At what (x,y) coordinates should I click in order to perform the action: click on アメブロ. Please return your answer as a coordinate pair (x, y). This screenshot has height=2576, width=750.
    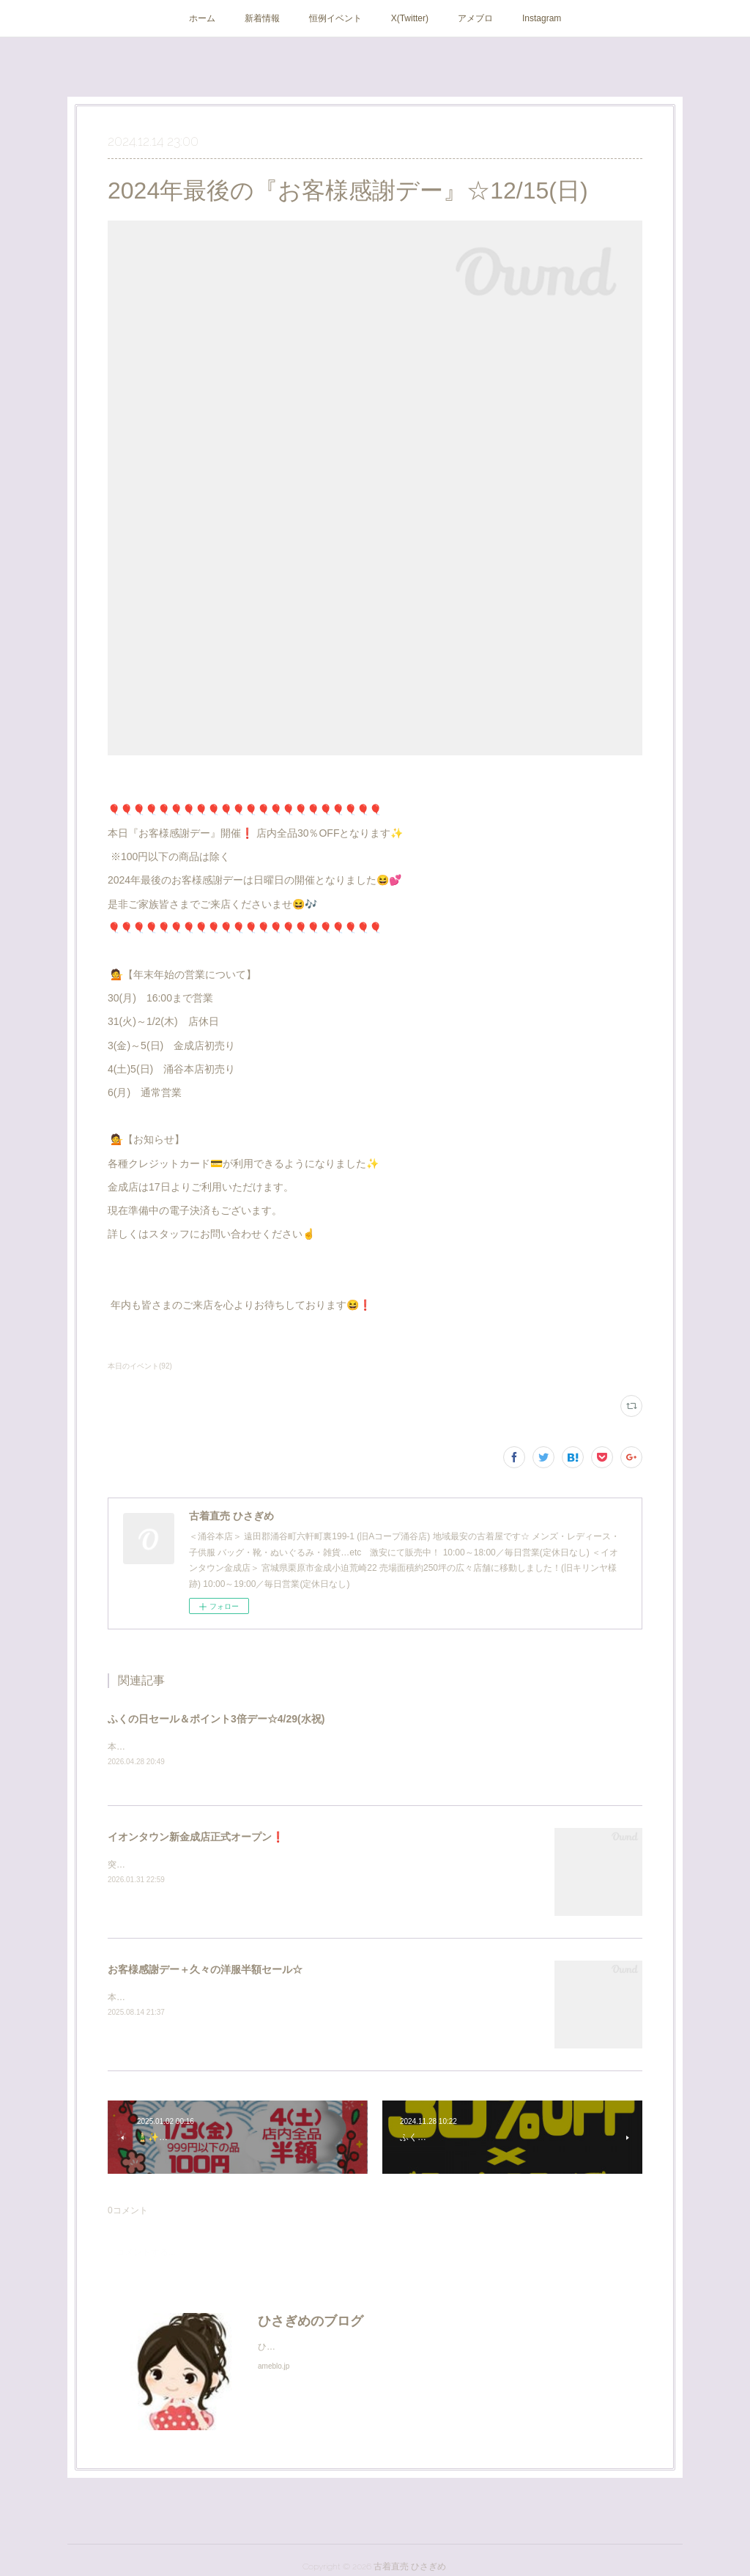
    Looking at the image, I should click on (475, 18).